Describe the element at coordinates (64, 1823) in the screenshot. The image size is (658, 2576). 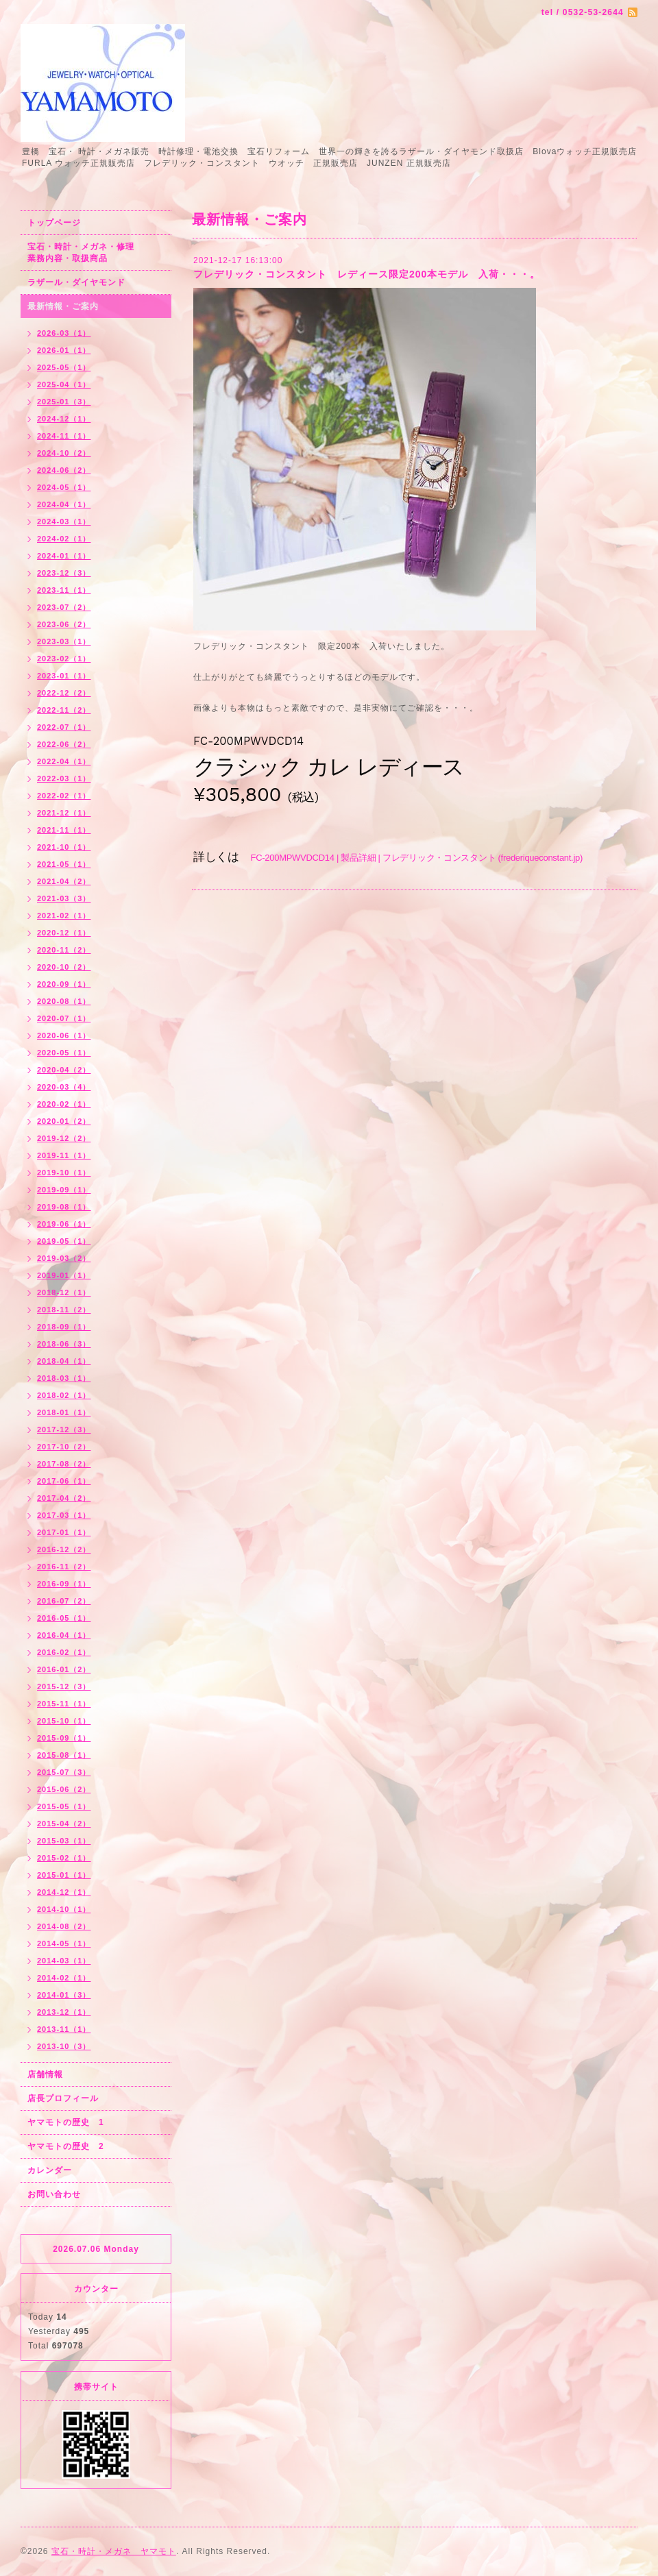
I see `2015-04（2）` at that location.